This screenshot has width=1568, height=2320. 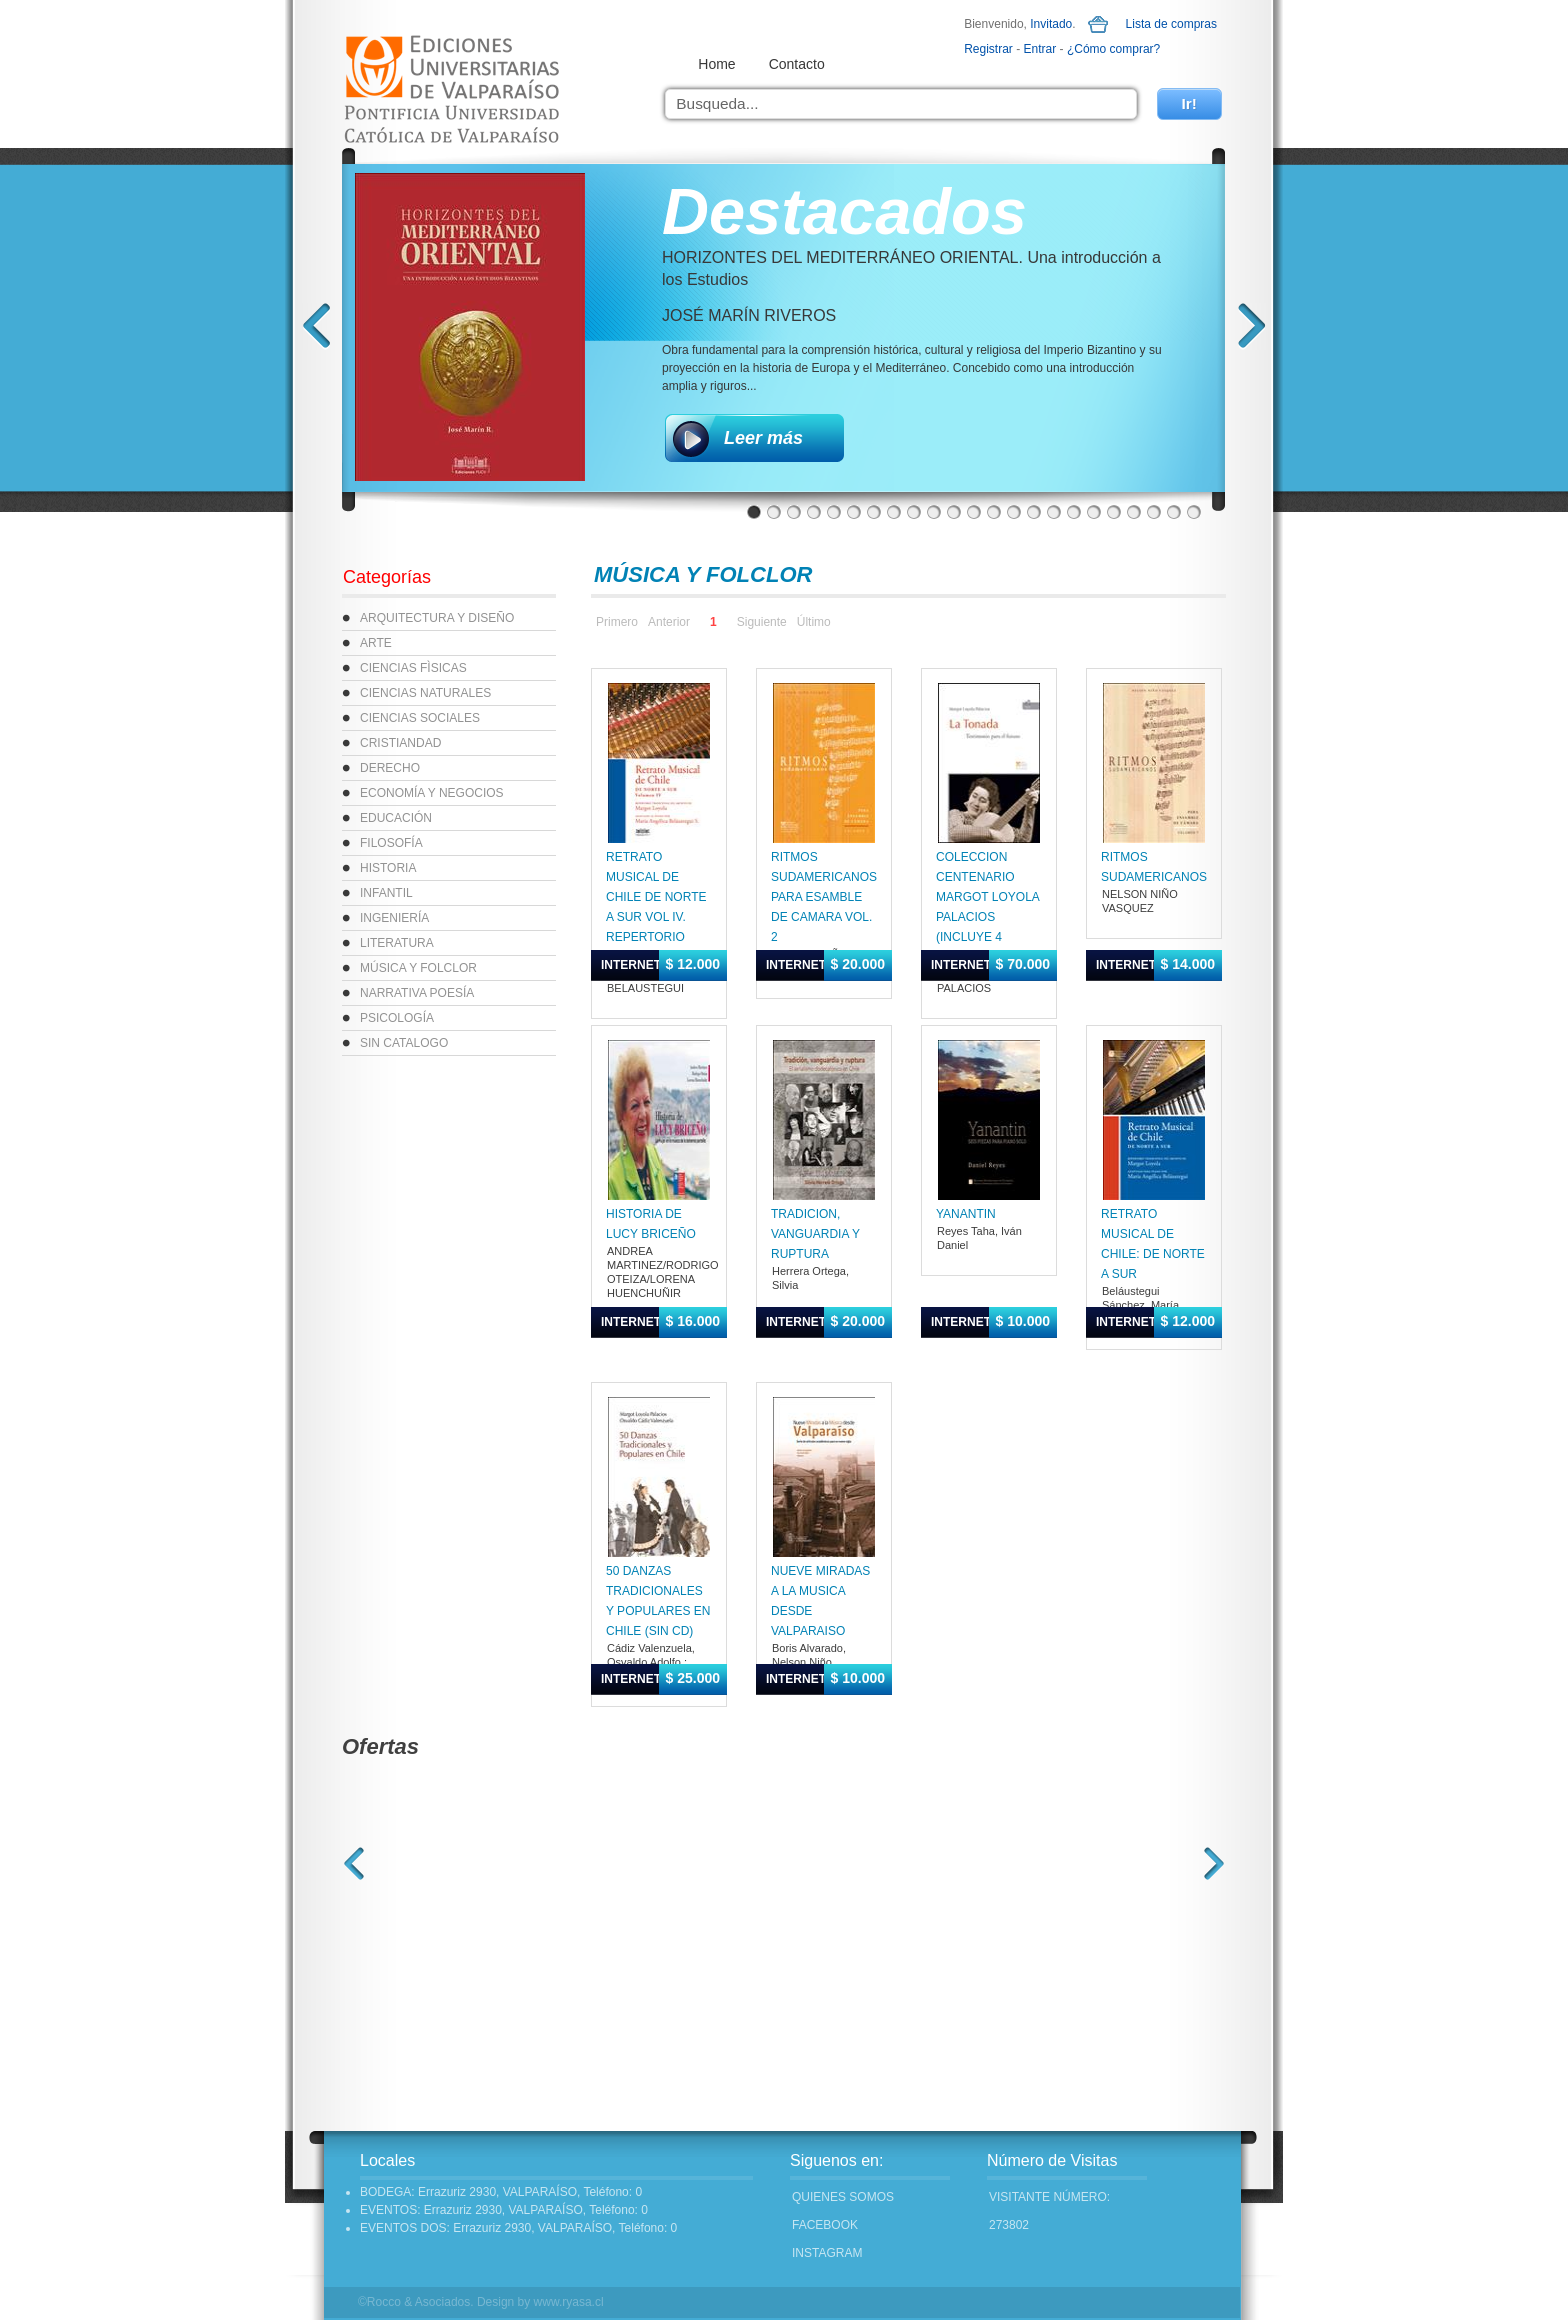 What do you see at coordinates (1040, 49) in the screenshot?
I see `Entrar` at bounding box center [1040, 49].